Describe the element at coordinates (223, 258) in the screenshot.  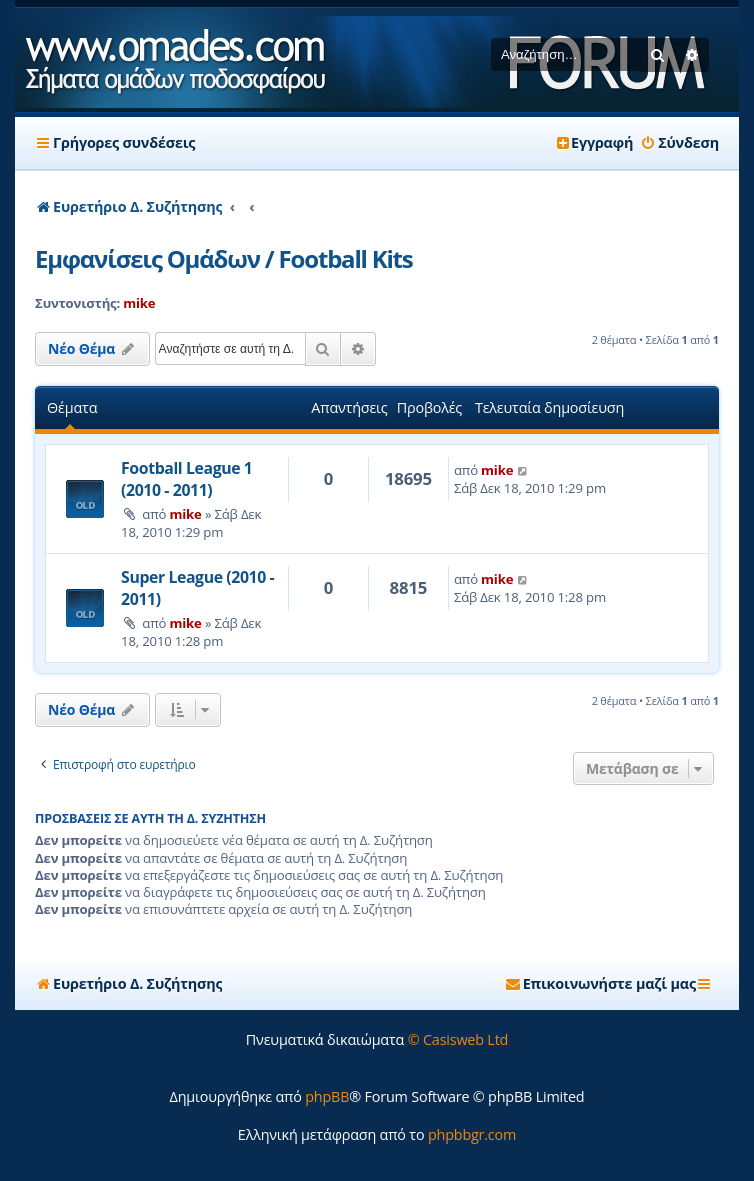
I see `Εμφανίσεις Ομάδων / Football Kits` at that location.